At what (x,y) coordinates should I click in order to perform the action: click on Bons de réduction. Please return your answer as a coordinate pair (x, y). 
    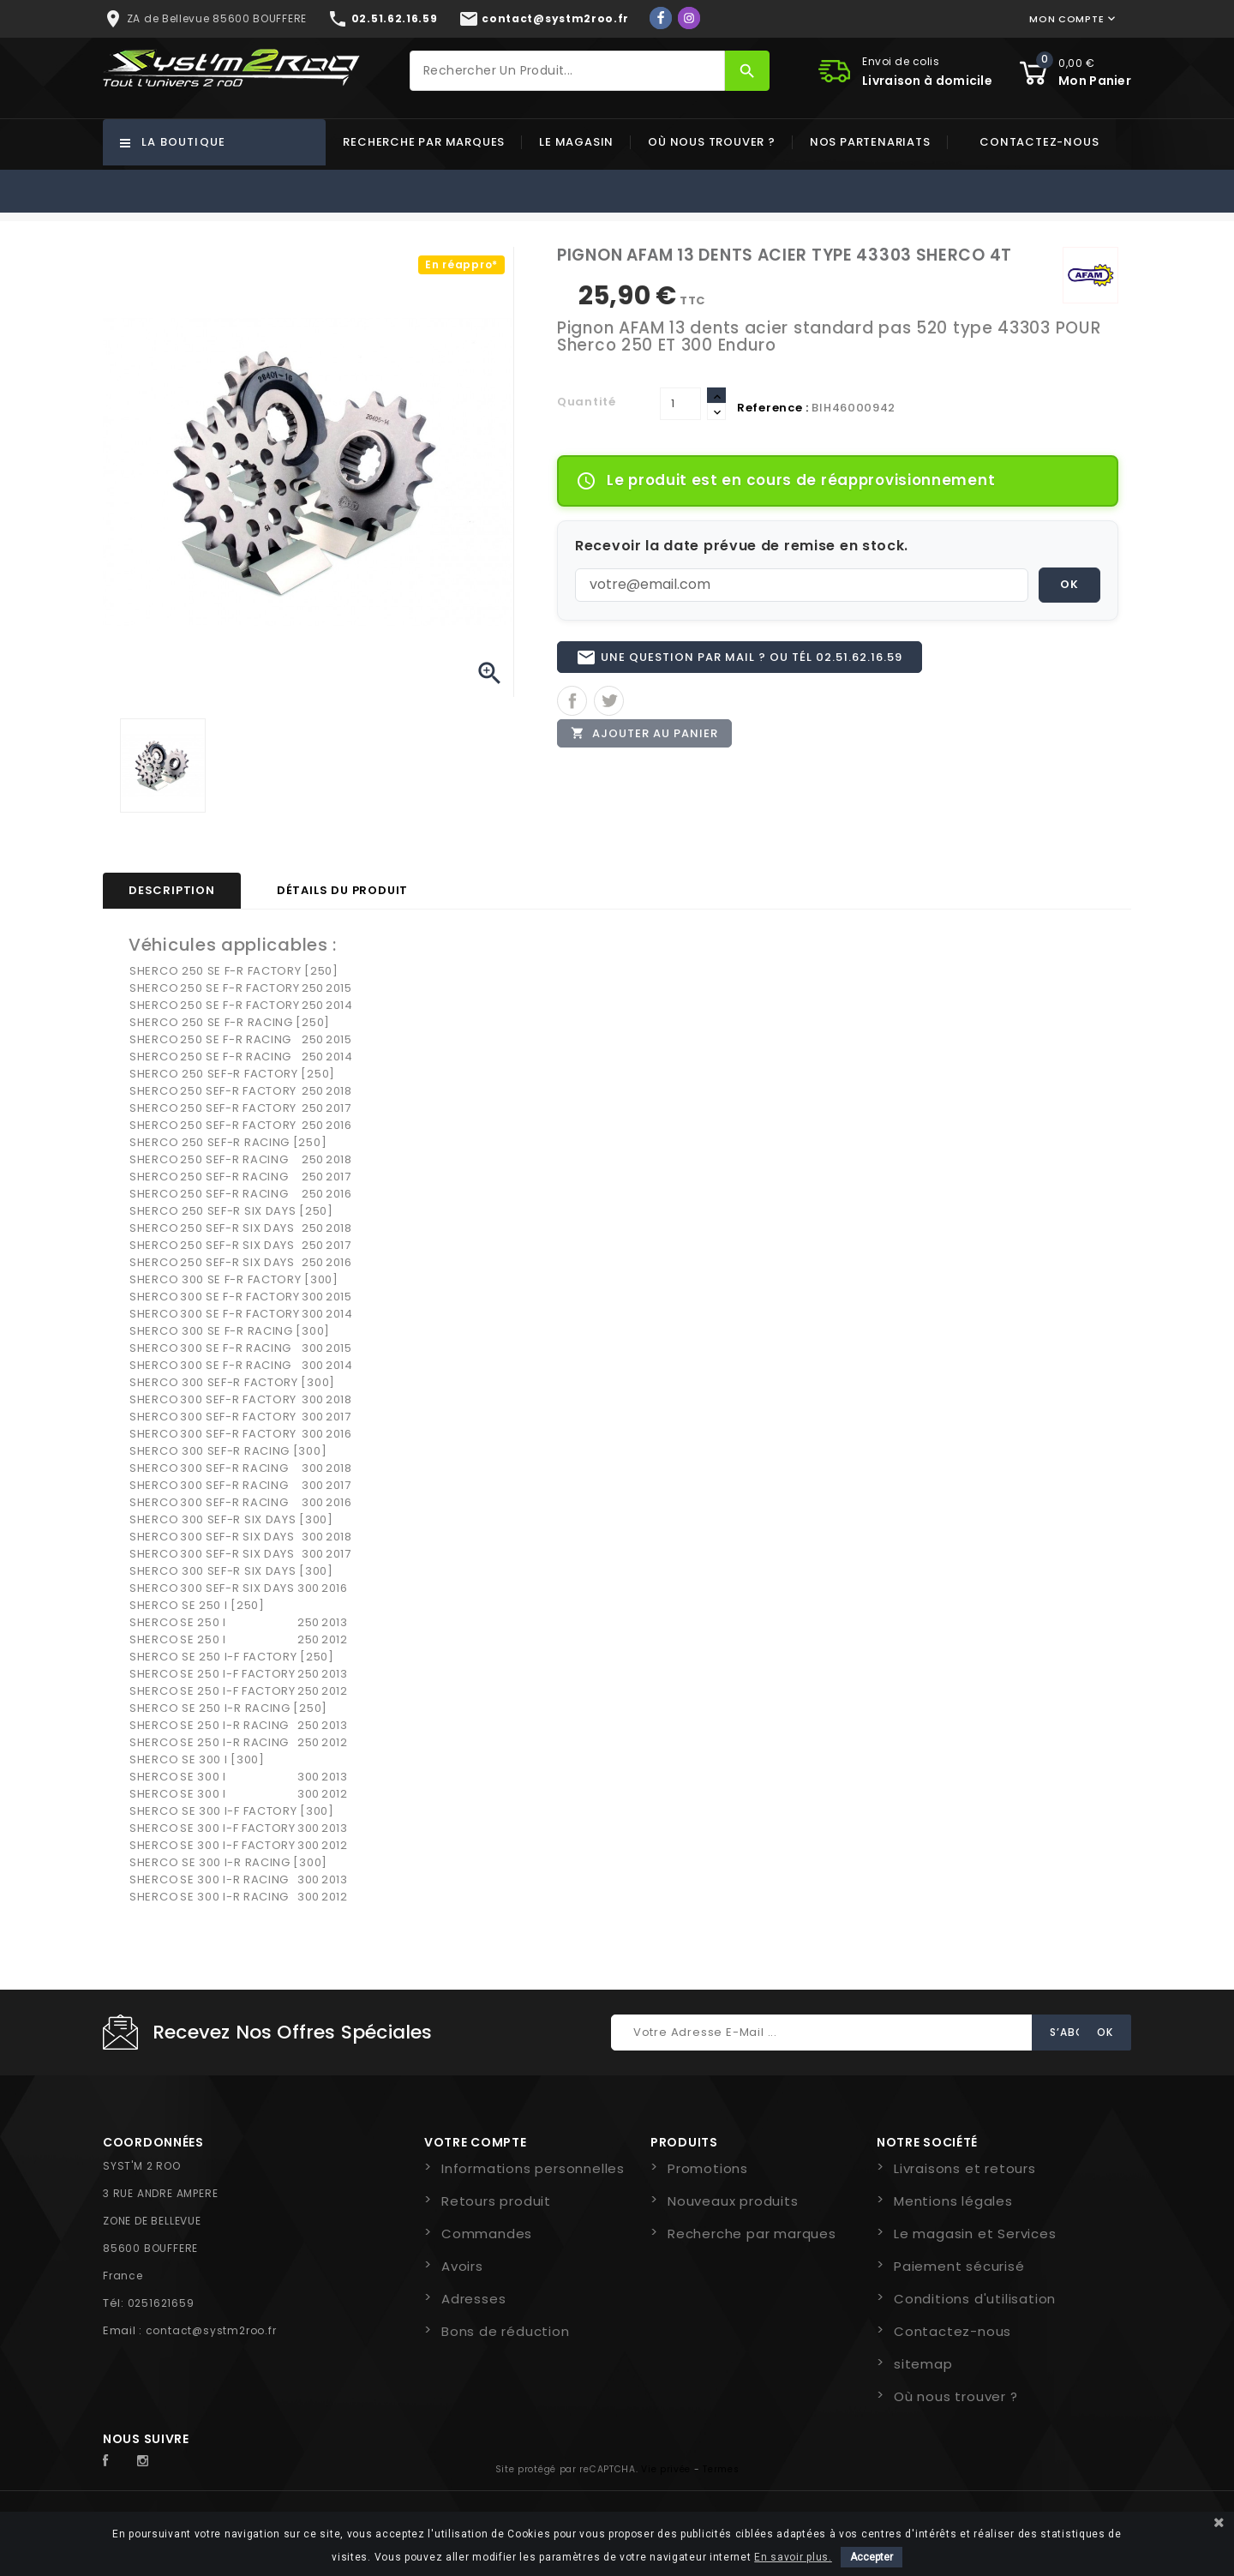
    Looking at the image, I should click on (505, 2331).